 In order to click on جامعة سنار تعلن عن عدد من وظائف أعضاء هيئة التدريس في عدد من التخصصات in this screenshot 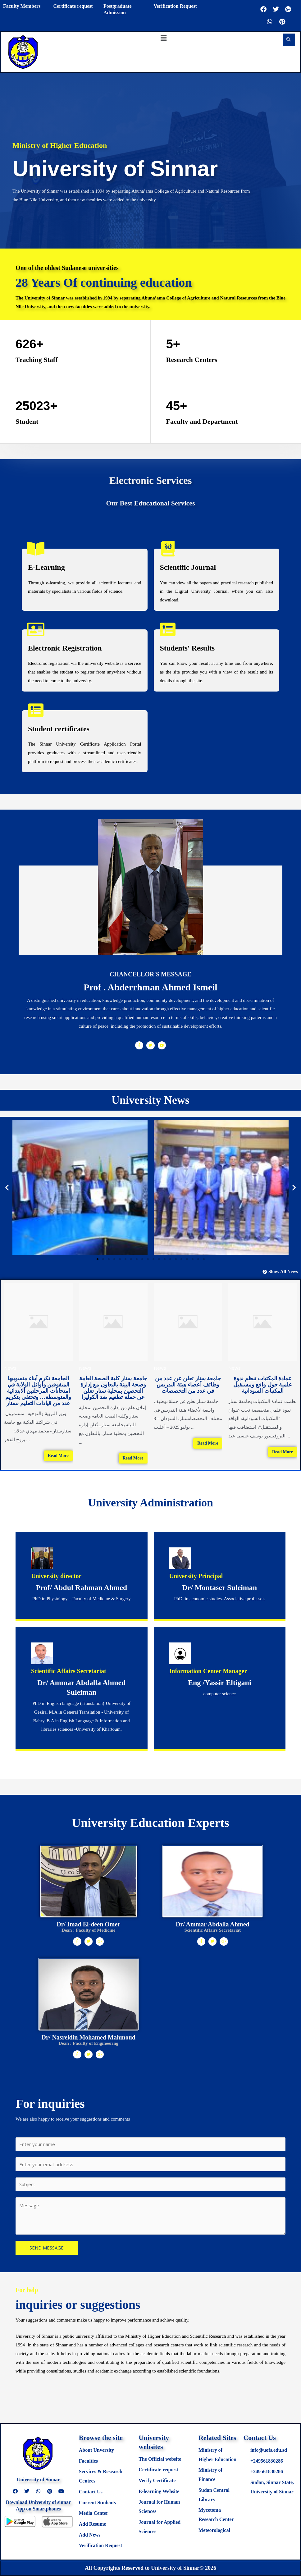, I will do `click(188, 1385)`.